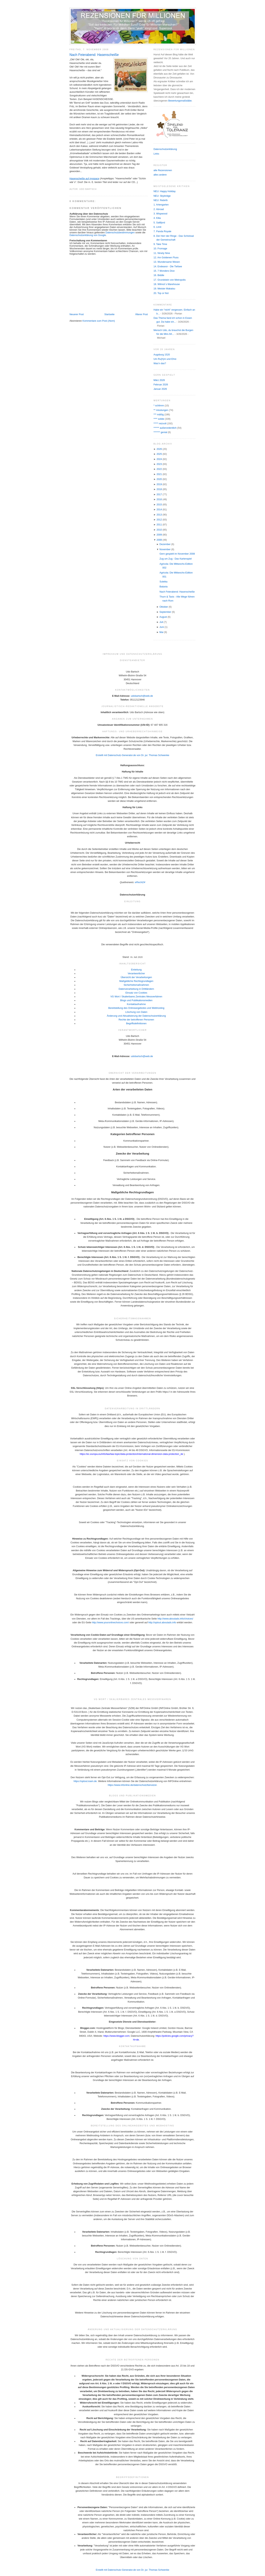 Image resolution: width=265 pixels, height=2576 pixels. I want to click on * schlimm, so click(159, 405).